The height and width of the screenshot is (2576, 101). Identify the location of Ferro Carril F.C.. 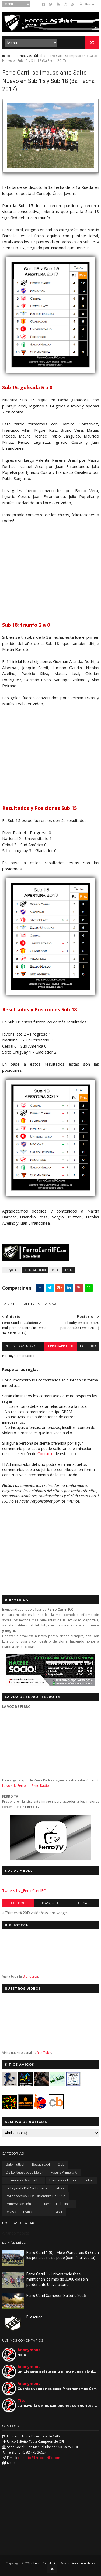
(60, 1346).